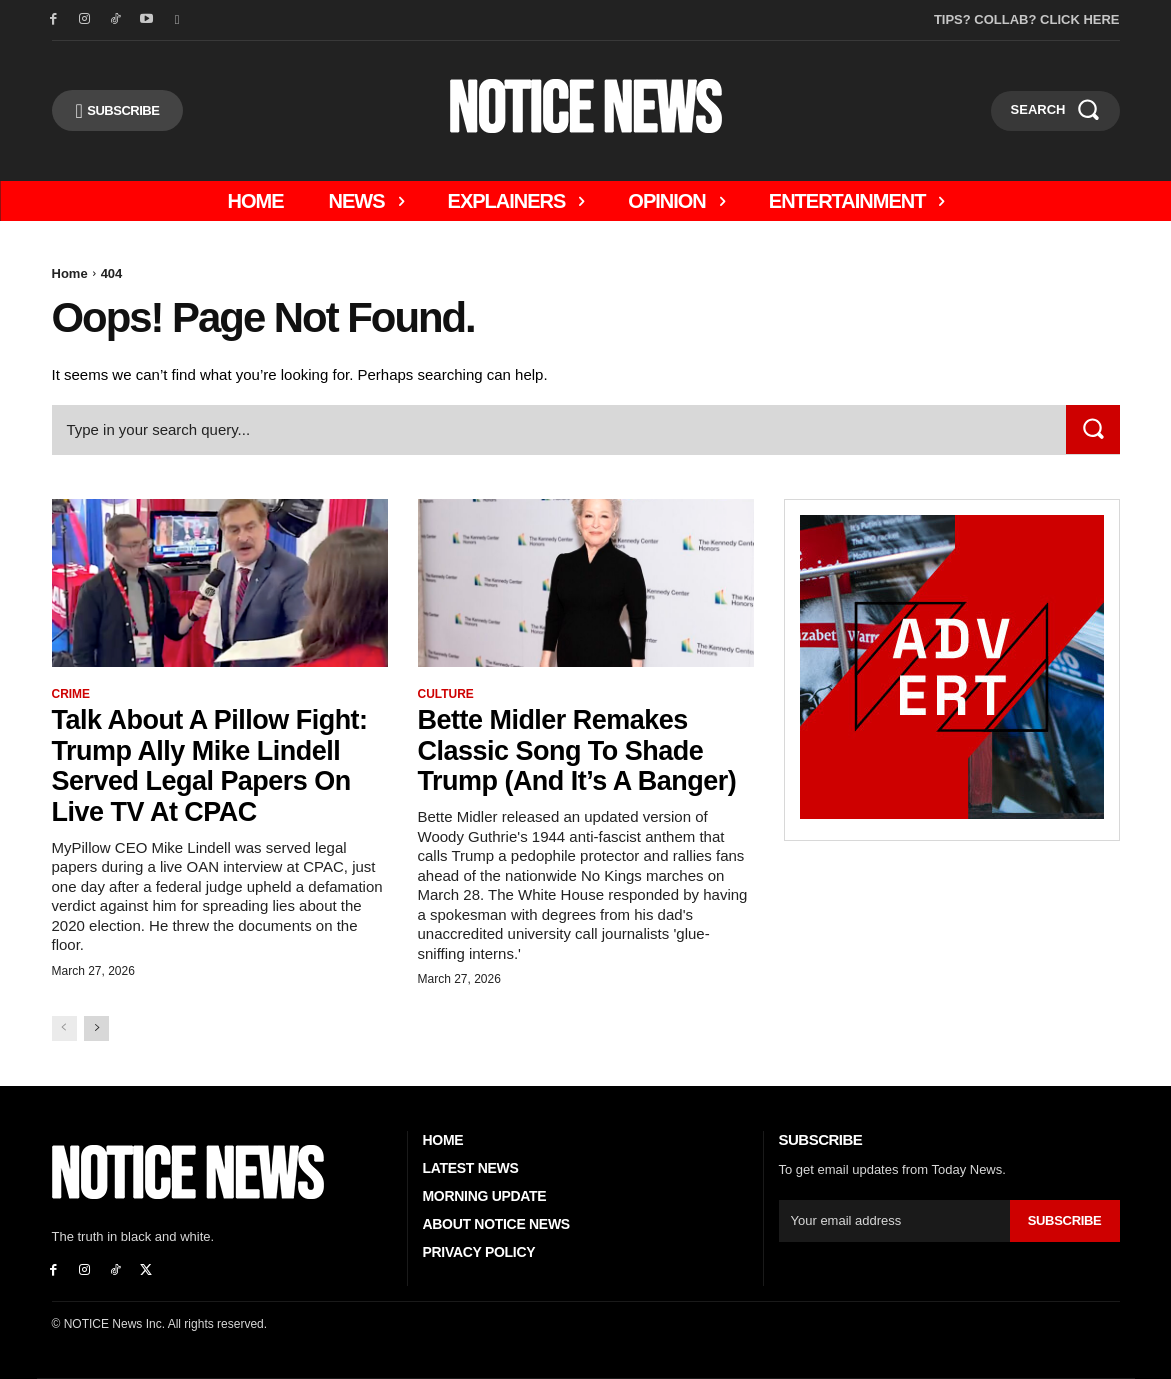 Image resolution: width=1171 pixels, height=1379 pixels. I want to click on Culture, so click(446, 694).